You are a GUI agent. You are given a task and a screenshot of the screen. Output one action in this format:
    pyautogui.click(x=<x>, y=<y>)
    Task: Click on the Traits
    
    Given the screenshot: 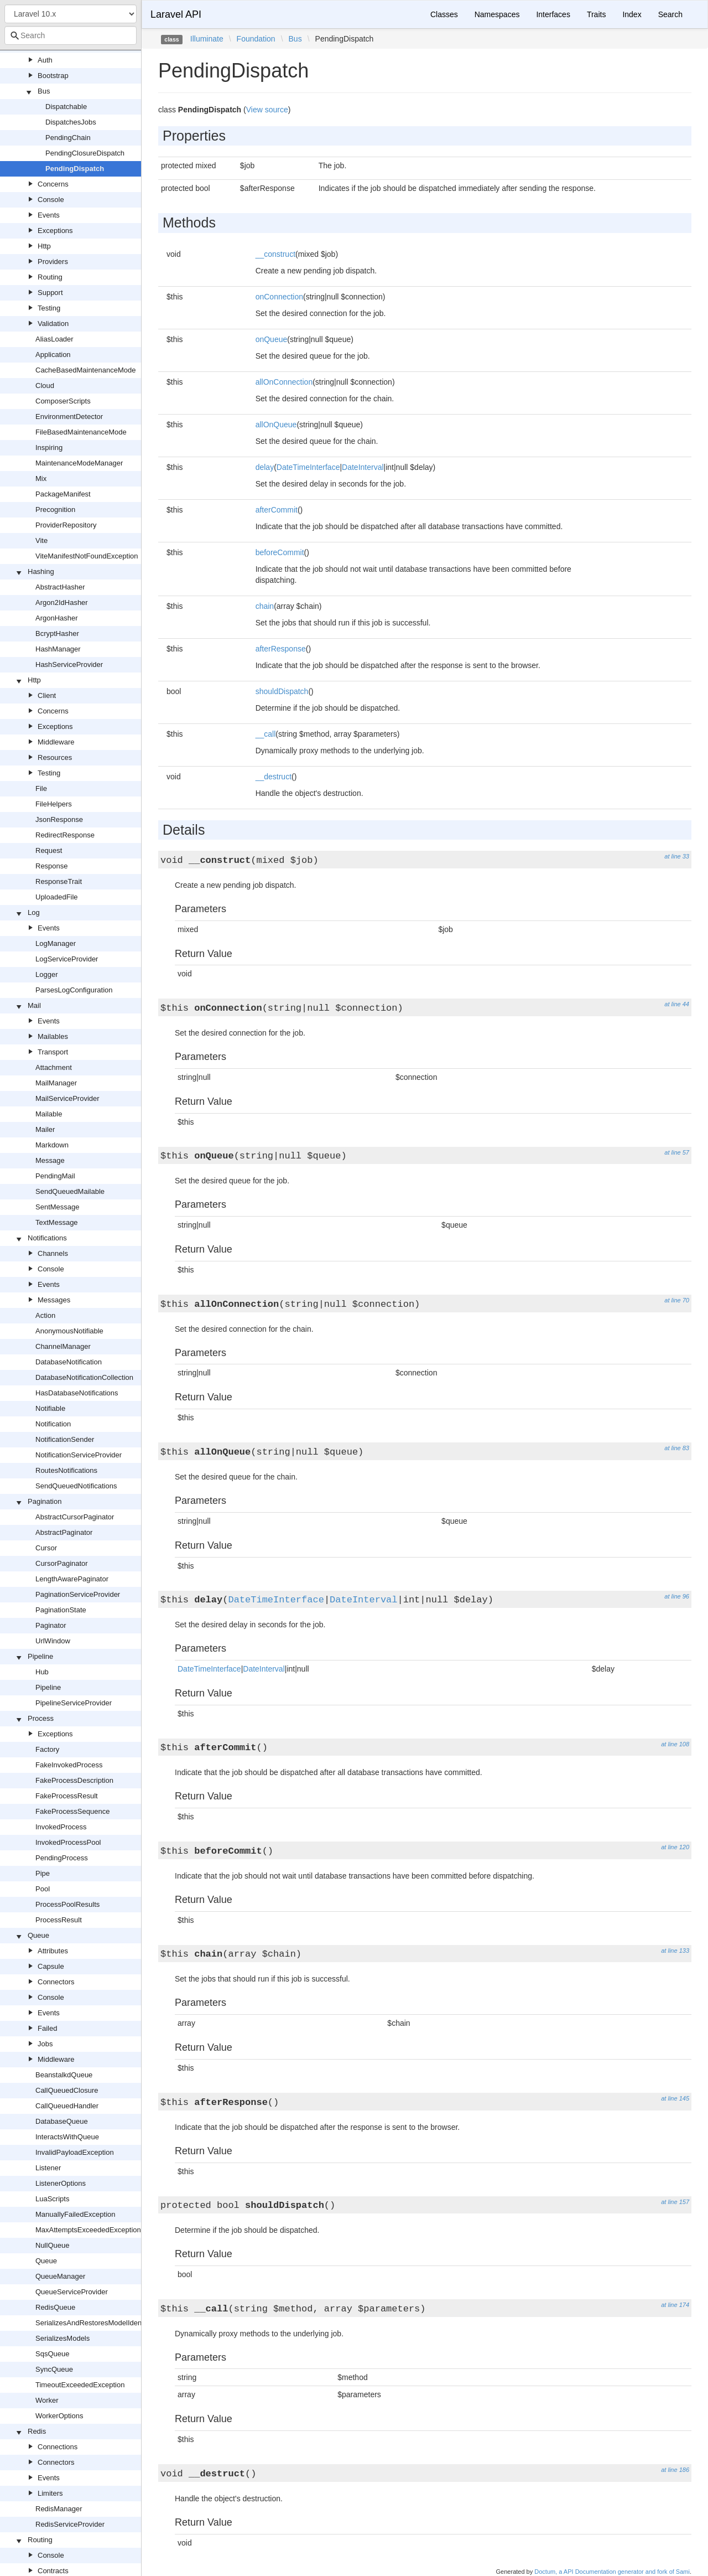 What is the action you would take?
    pyautogui.click(x=596, y=14)
    